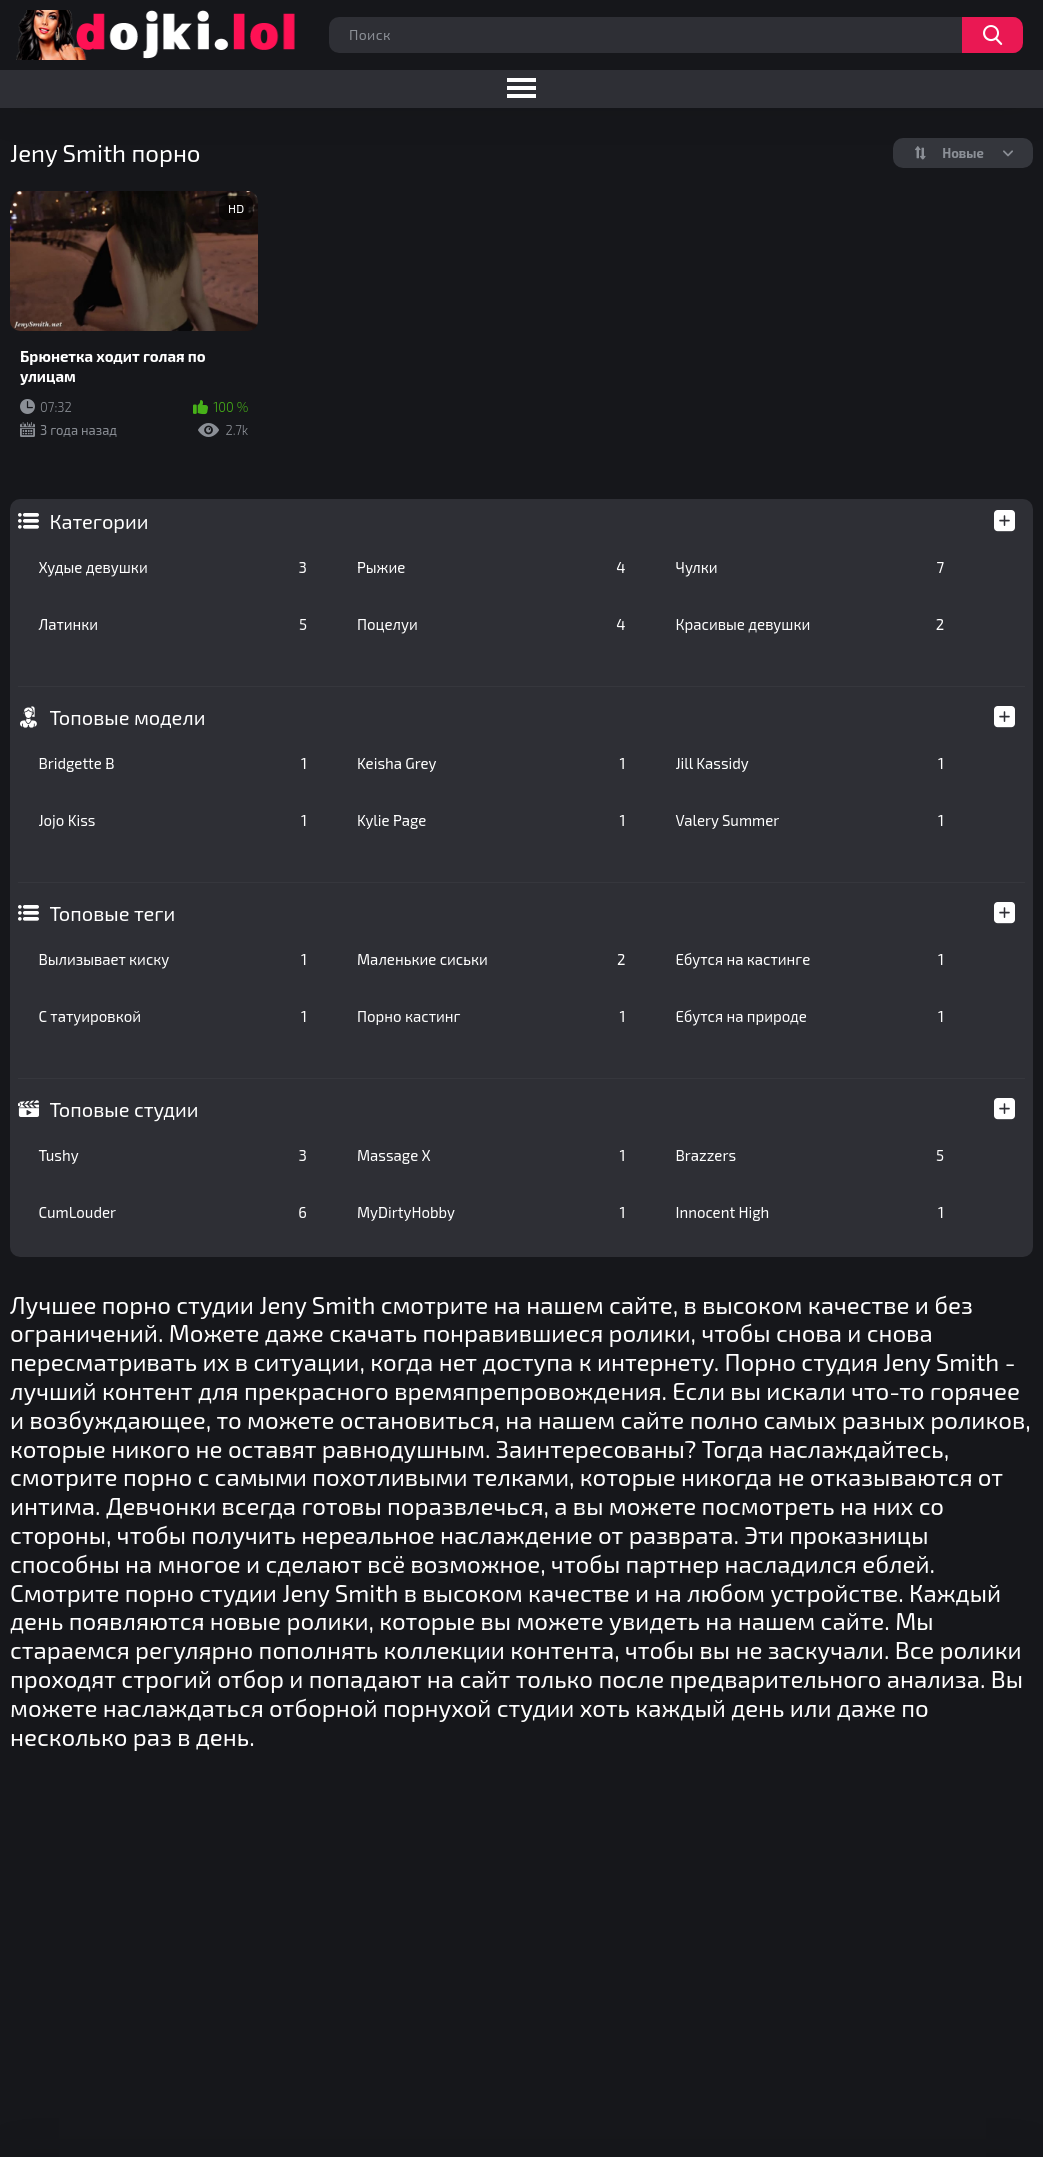 This screenshot has height=2157, width=1043. I want to click on Jojo Kiss, so click(172, 820).